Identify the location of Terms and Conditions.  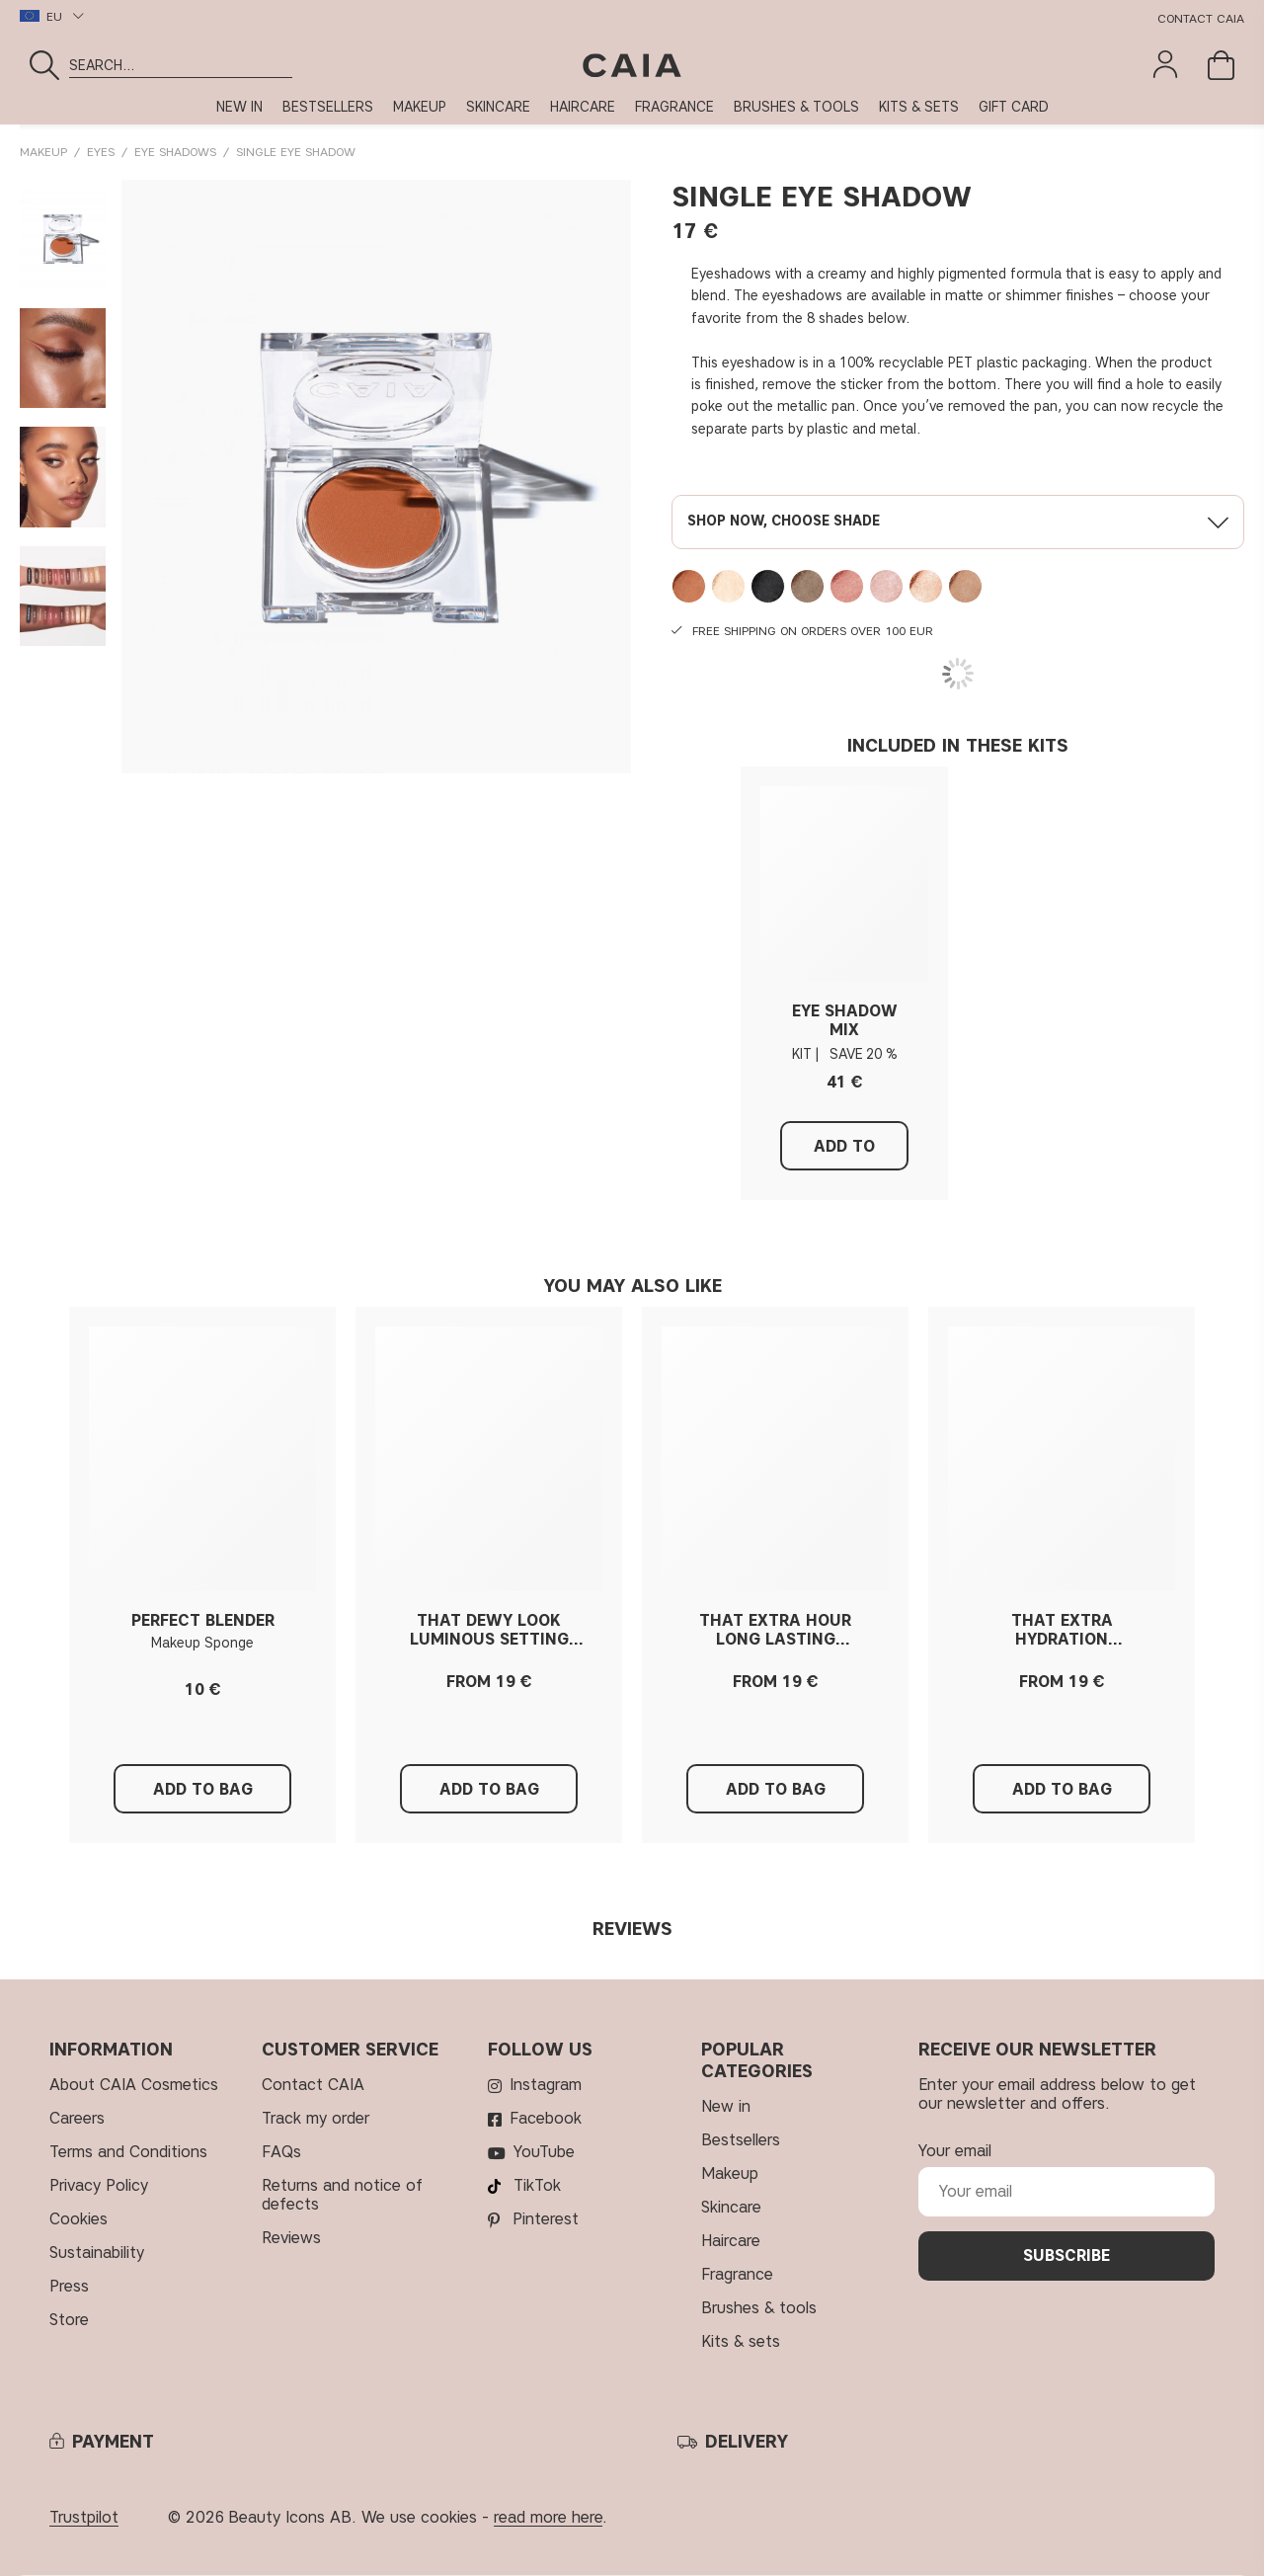
(128, 2151).